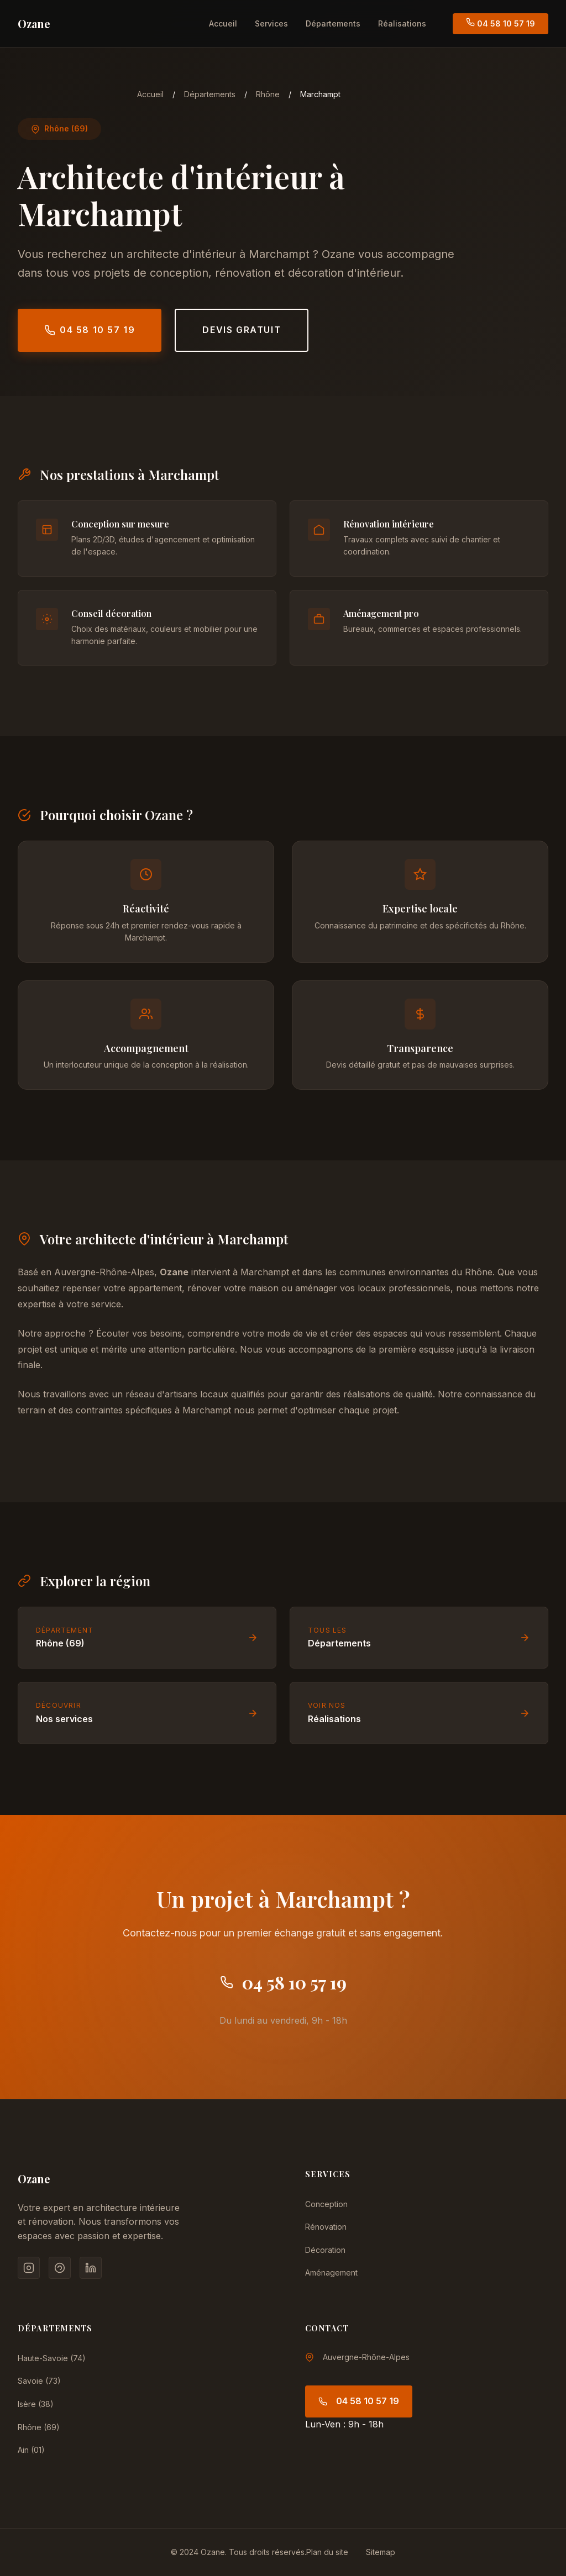 This screenshot has width=566, height=2576. Describe the element at coordinates (39, 2427) in the screenshot. I see `Rhône (69)` at that location.